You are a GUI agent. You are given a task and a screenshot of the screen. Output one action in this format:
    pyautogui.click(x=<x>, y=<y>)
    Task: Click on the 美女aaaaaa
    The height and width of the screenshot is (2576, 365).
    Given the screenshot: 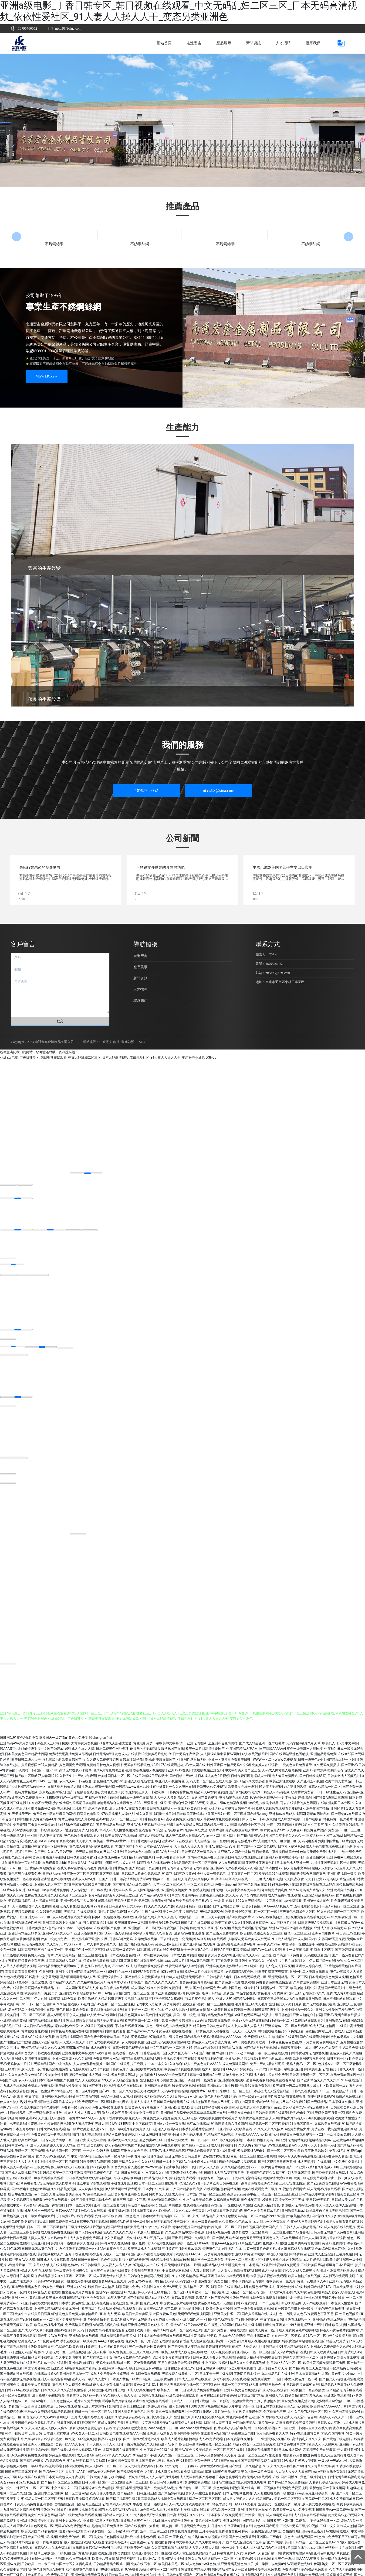 What is the action you would take?
    pyautogui.click(x=8, y=2432)
    